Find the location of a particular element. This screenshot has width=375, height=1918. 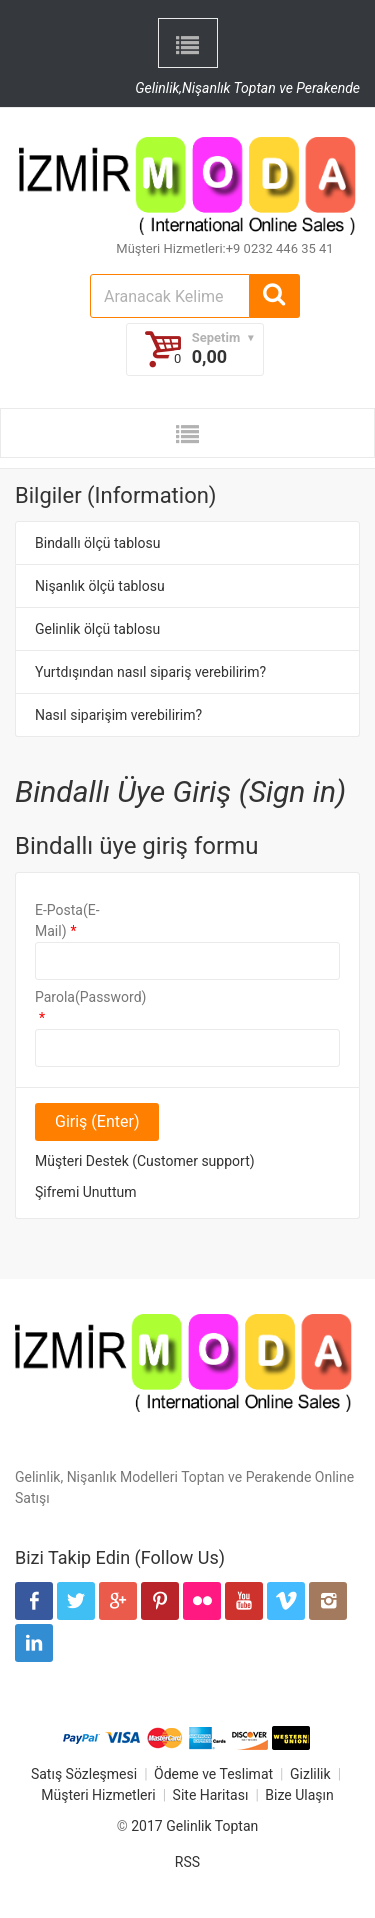

Ödeme ve Teslimat is located at coordinates (213, 1774).